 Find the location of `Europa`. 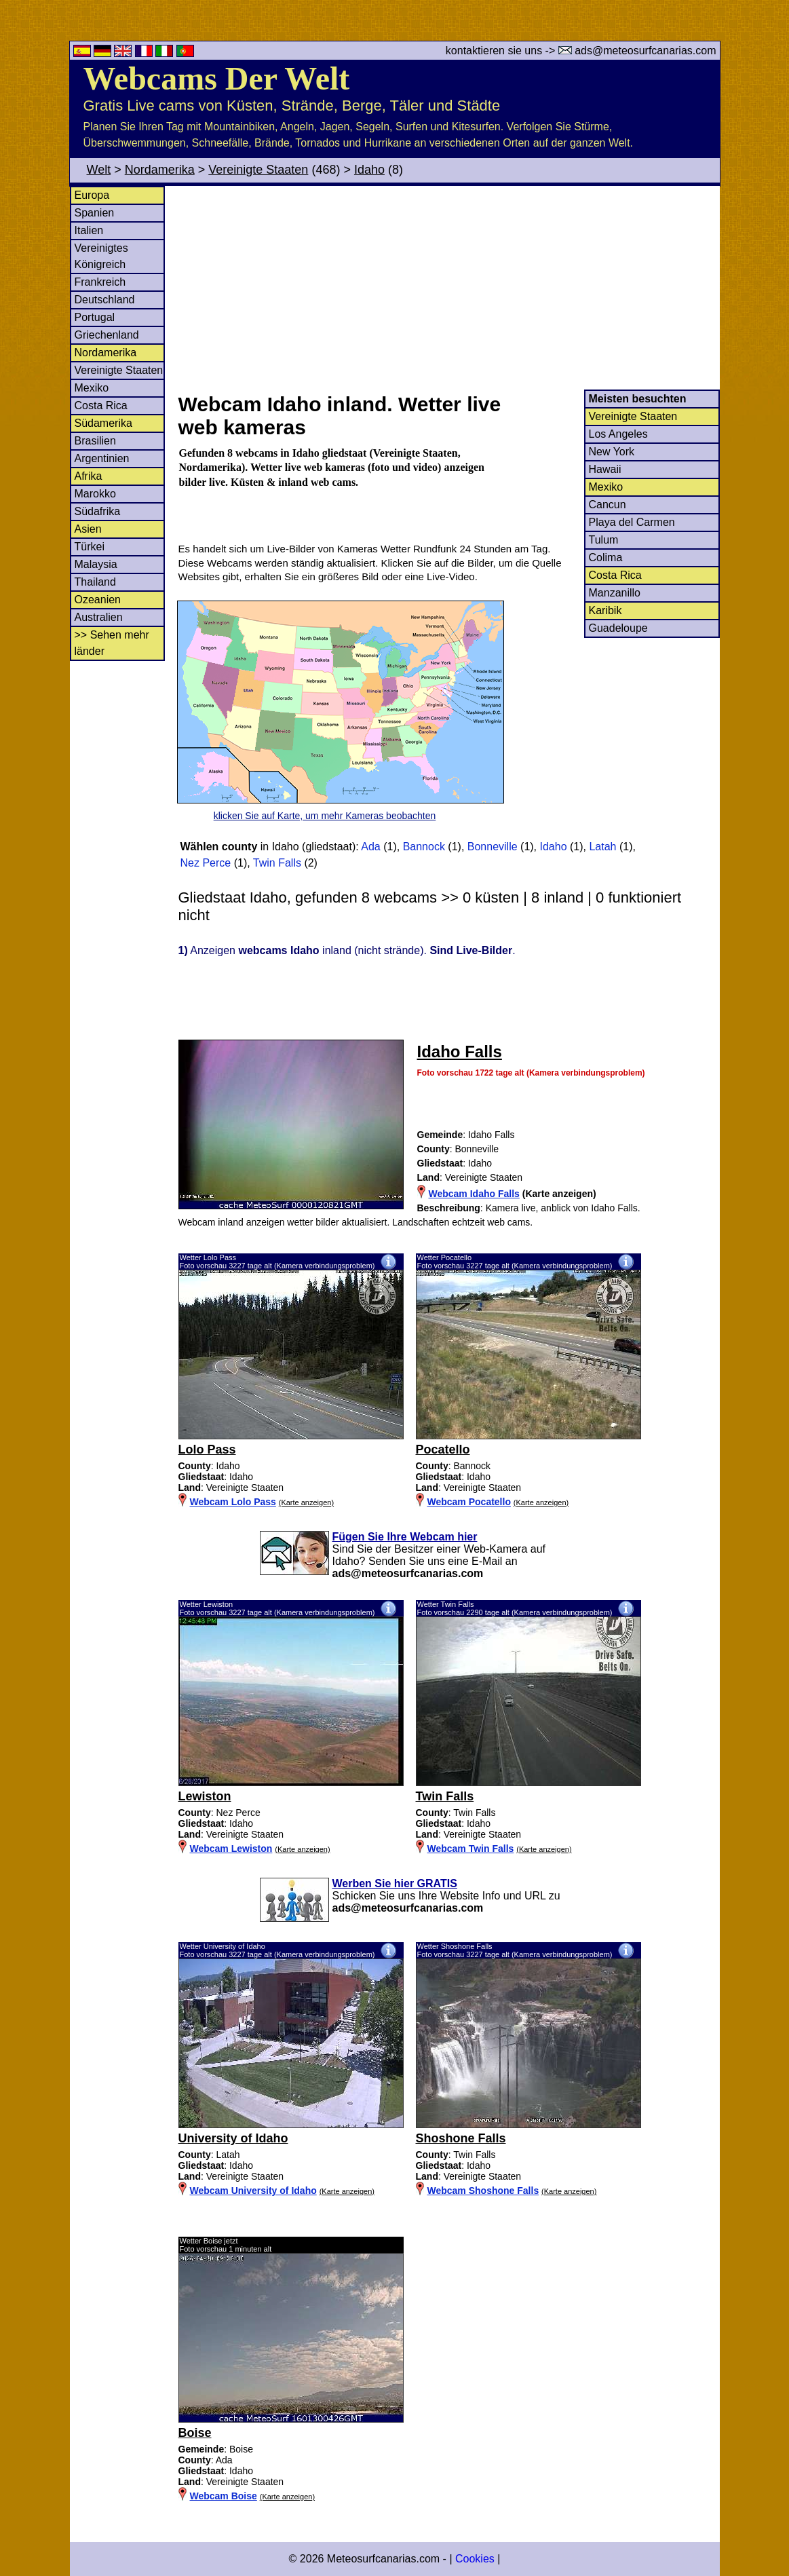

Europa is located at coordinates (92, 195).